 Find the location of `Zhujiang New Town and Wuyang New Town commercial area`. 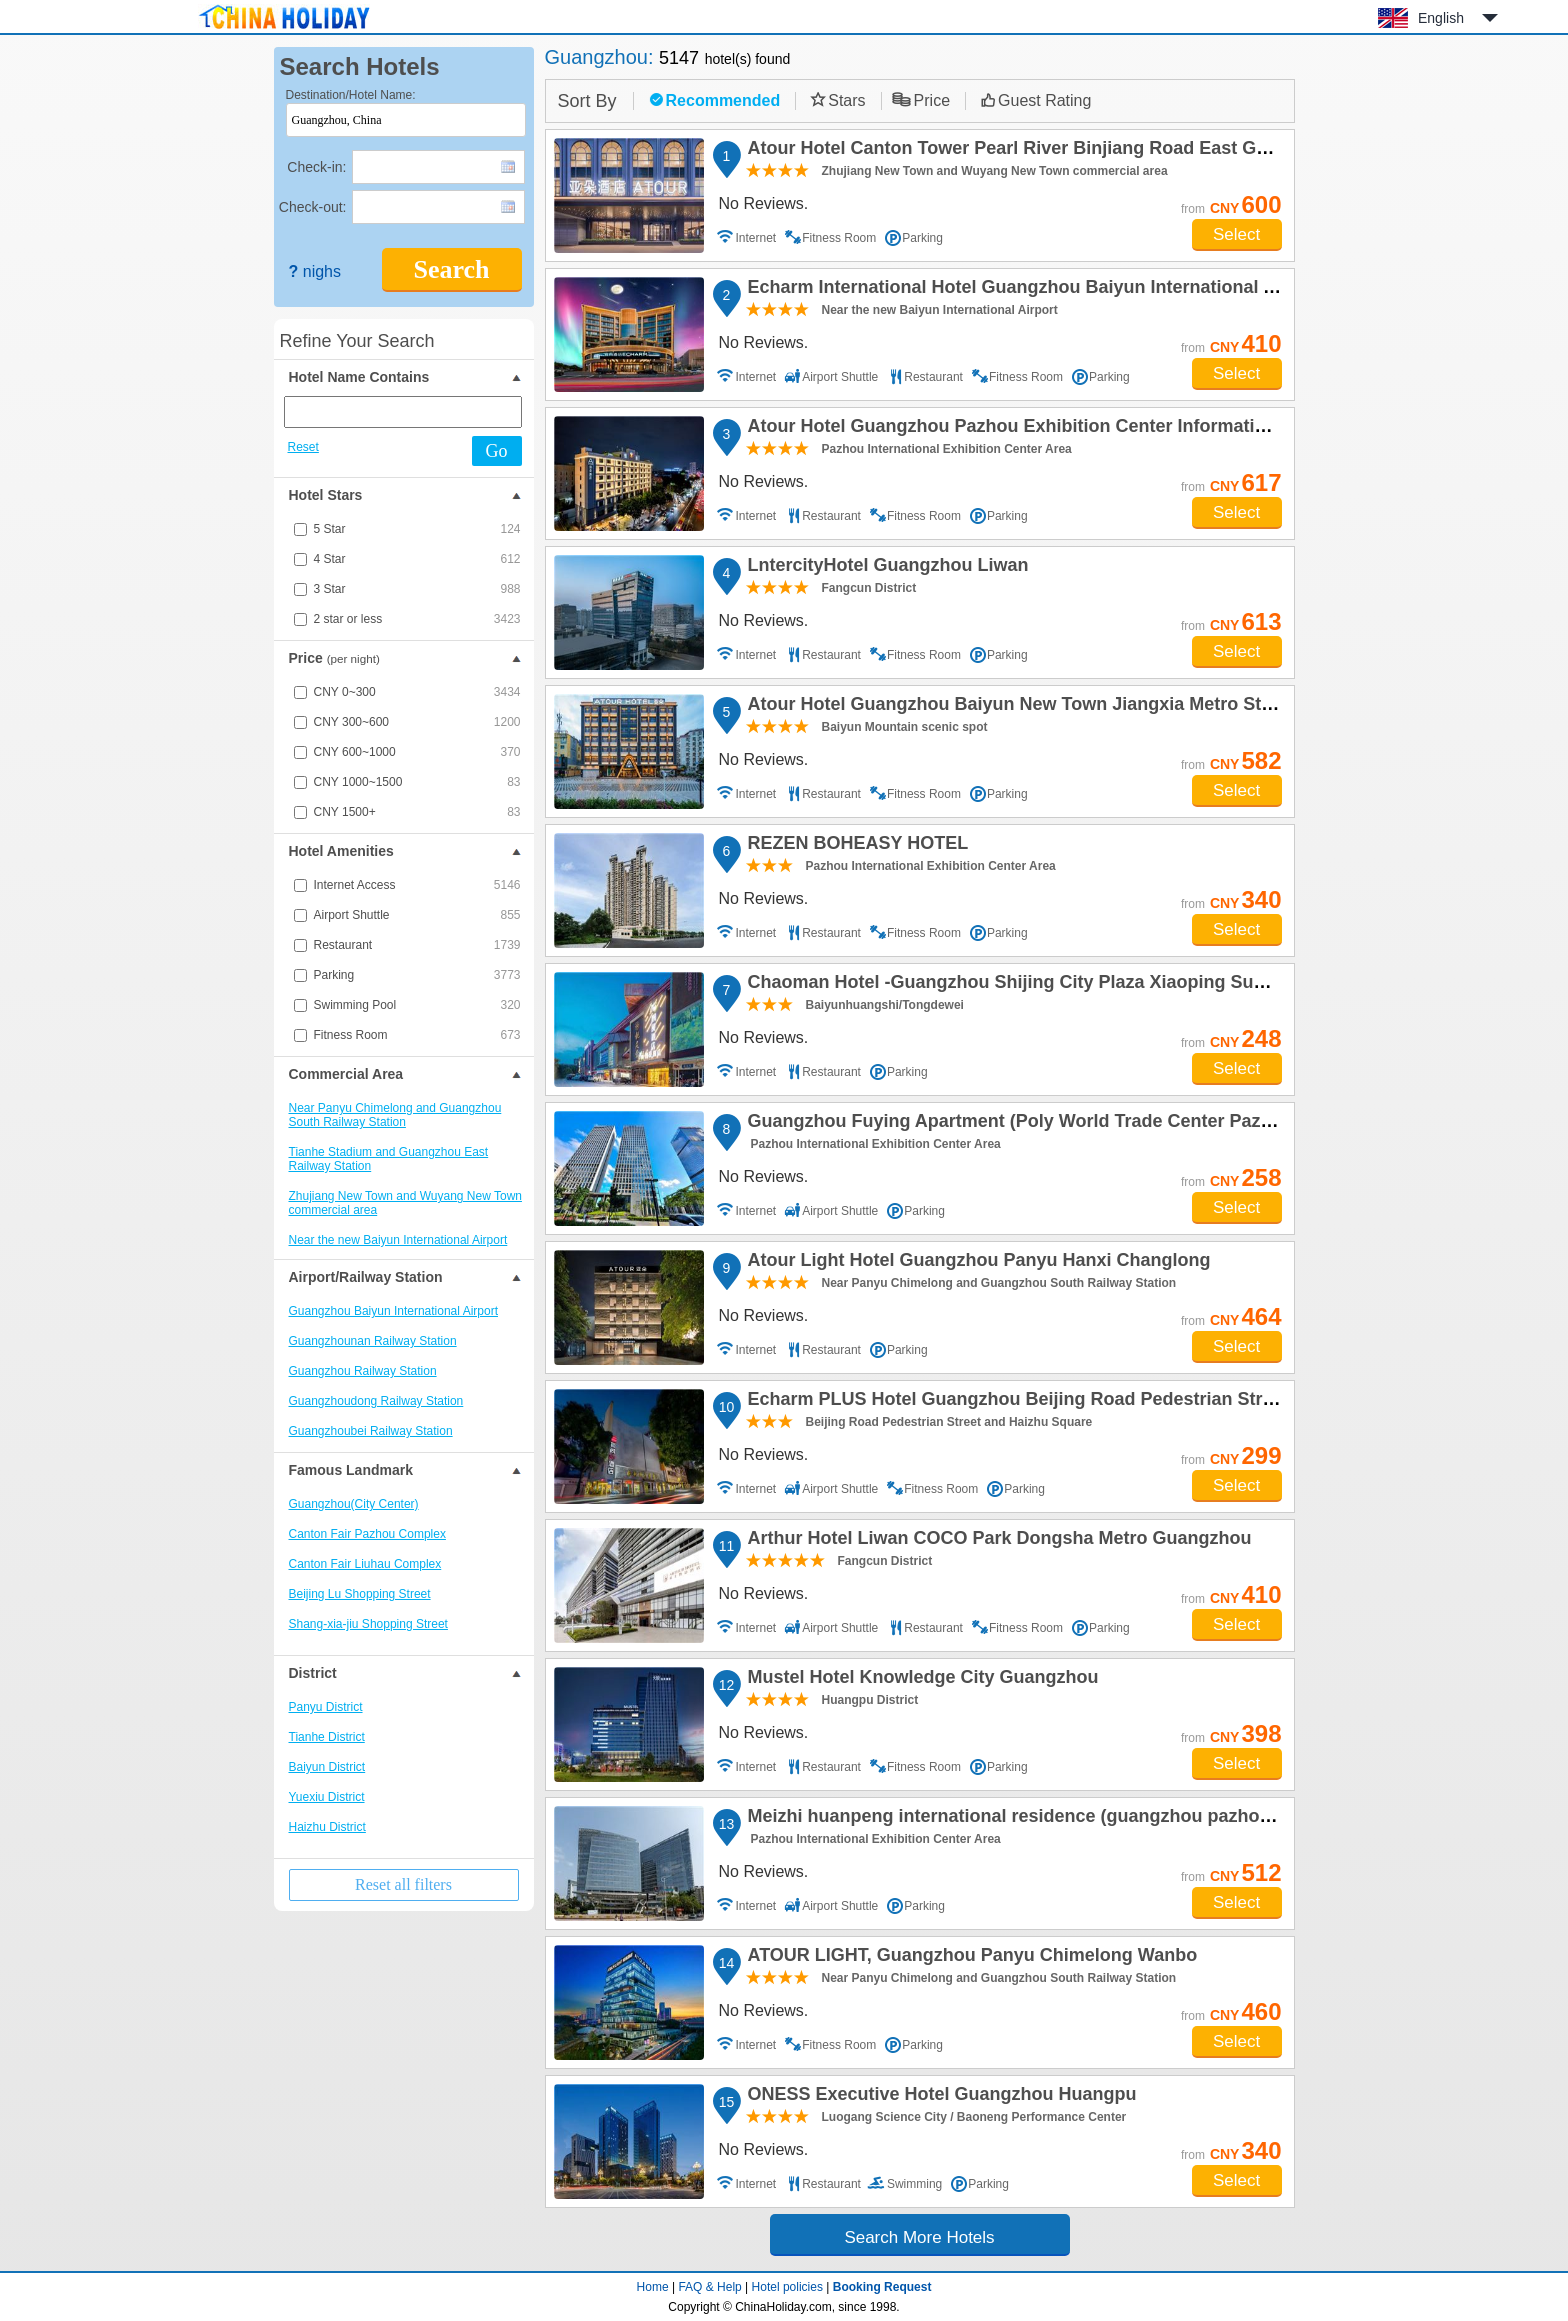

Zhujiang New Town and Wuyang New Town commercial area is located at coordinates (405, 1203).